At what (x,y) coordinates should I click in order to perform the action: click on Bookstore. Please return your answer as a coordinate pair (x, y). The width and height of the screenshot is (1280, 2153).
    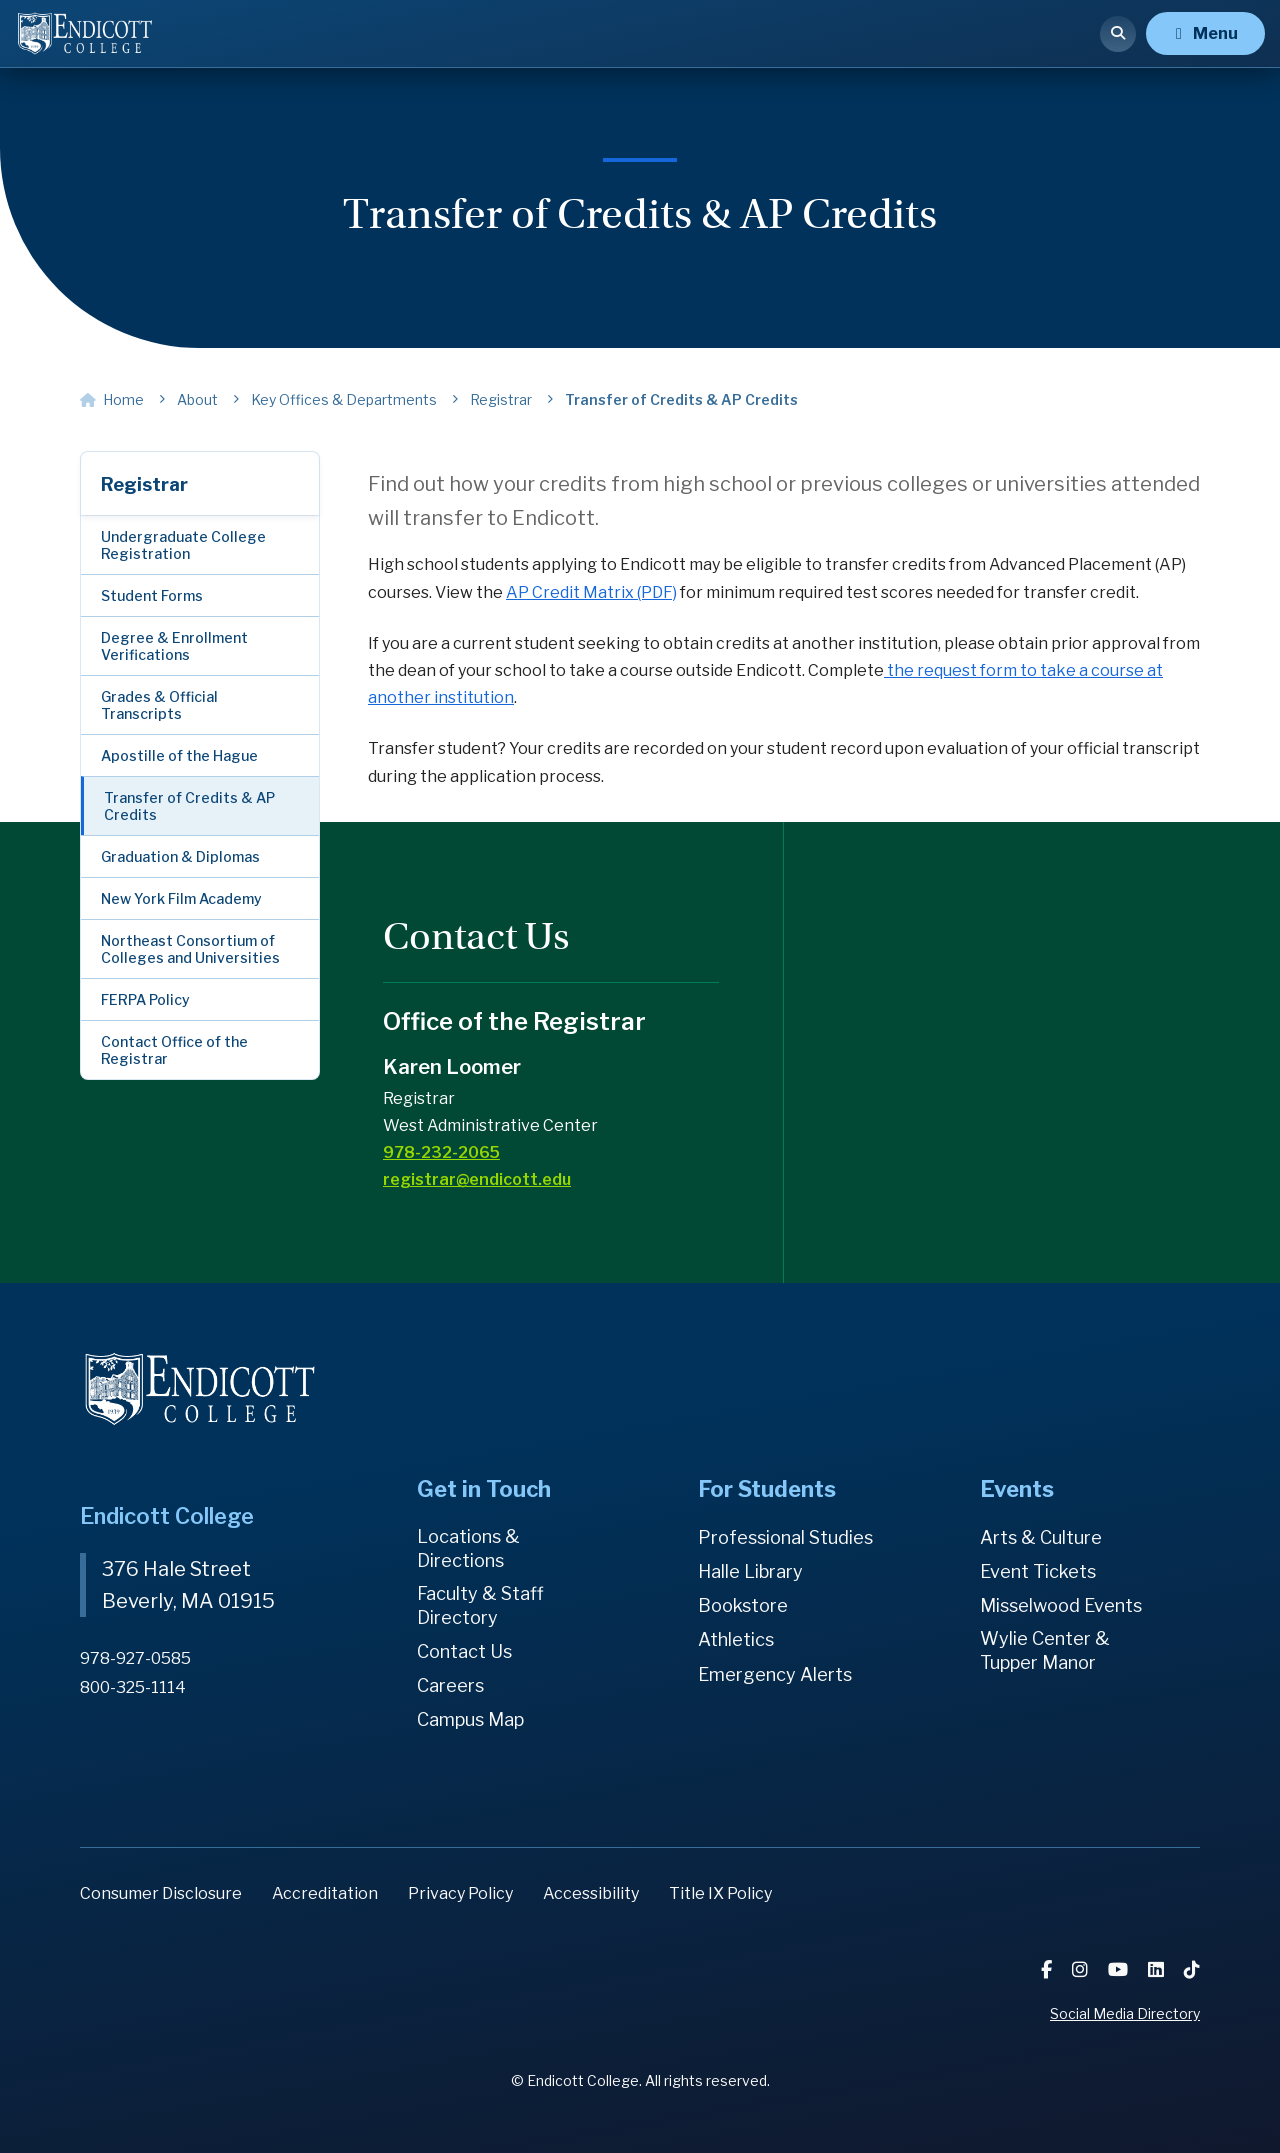
    Looking at the image, I should click on (743, 1605).